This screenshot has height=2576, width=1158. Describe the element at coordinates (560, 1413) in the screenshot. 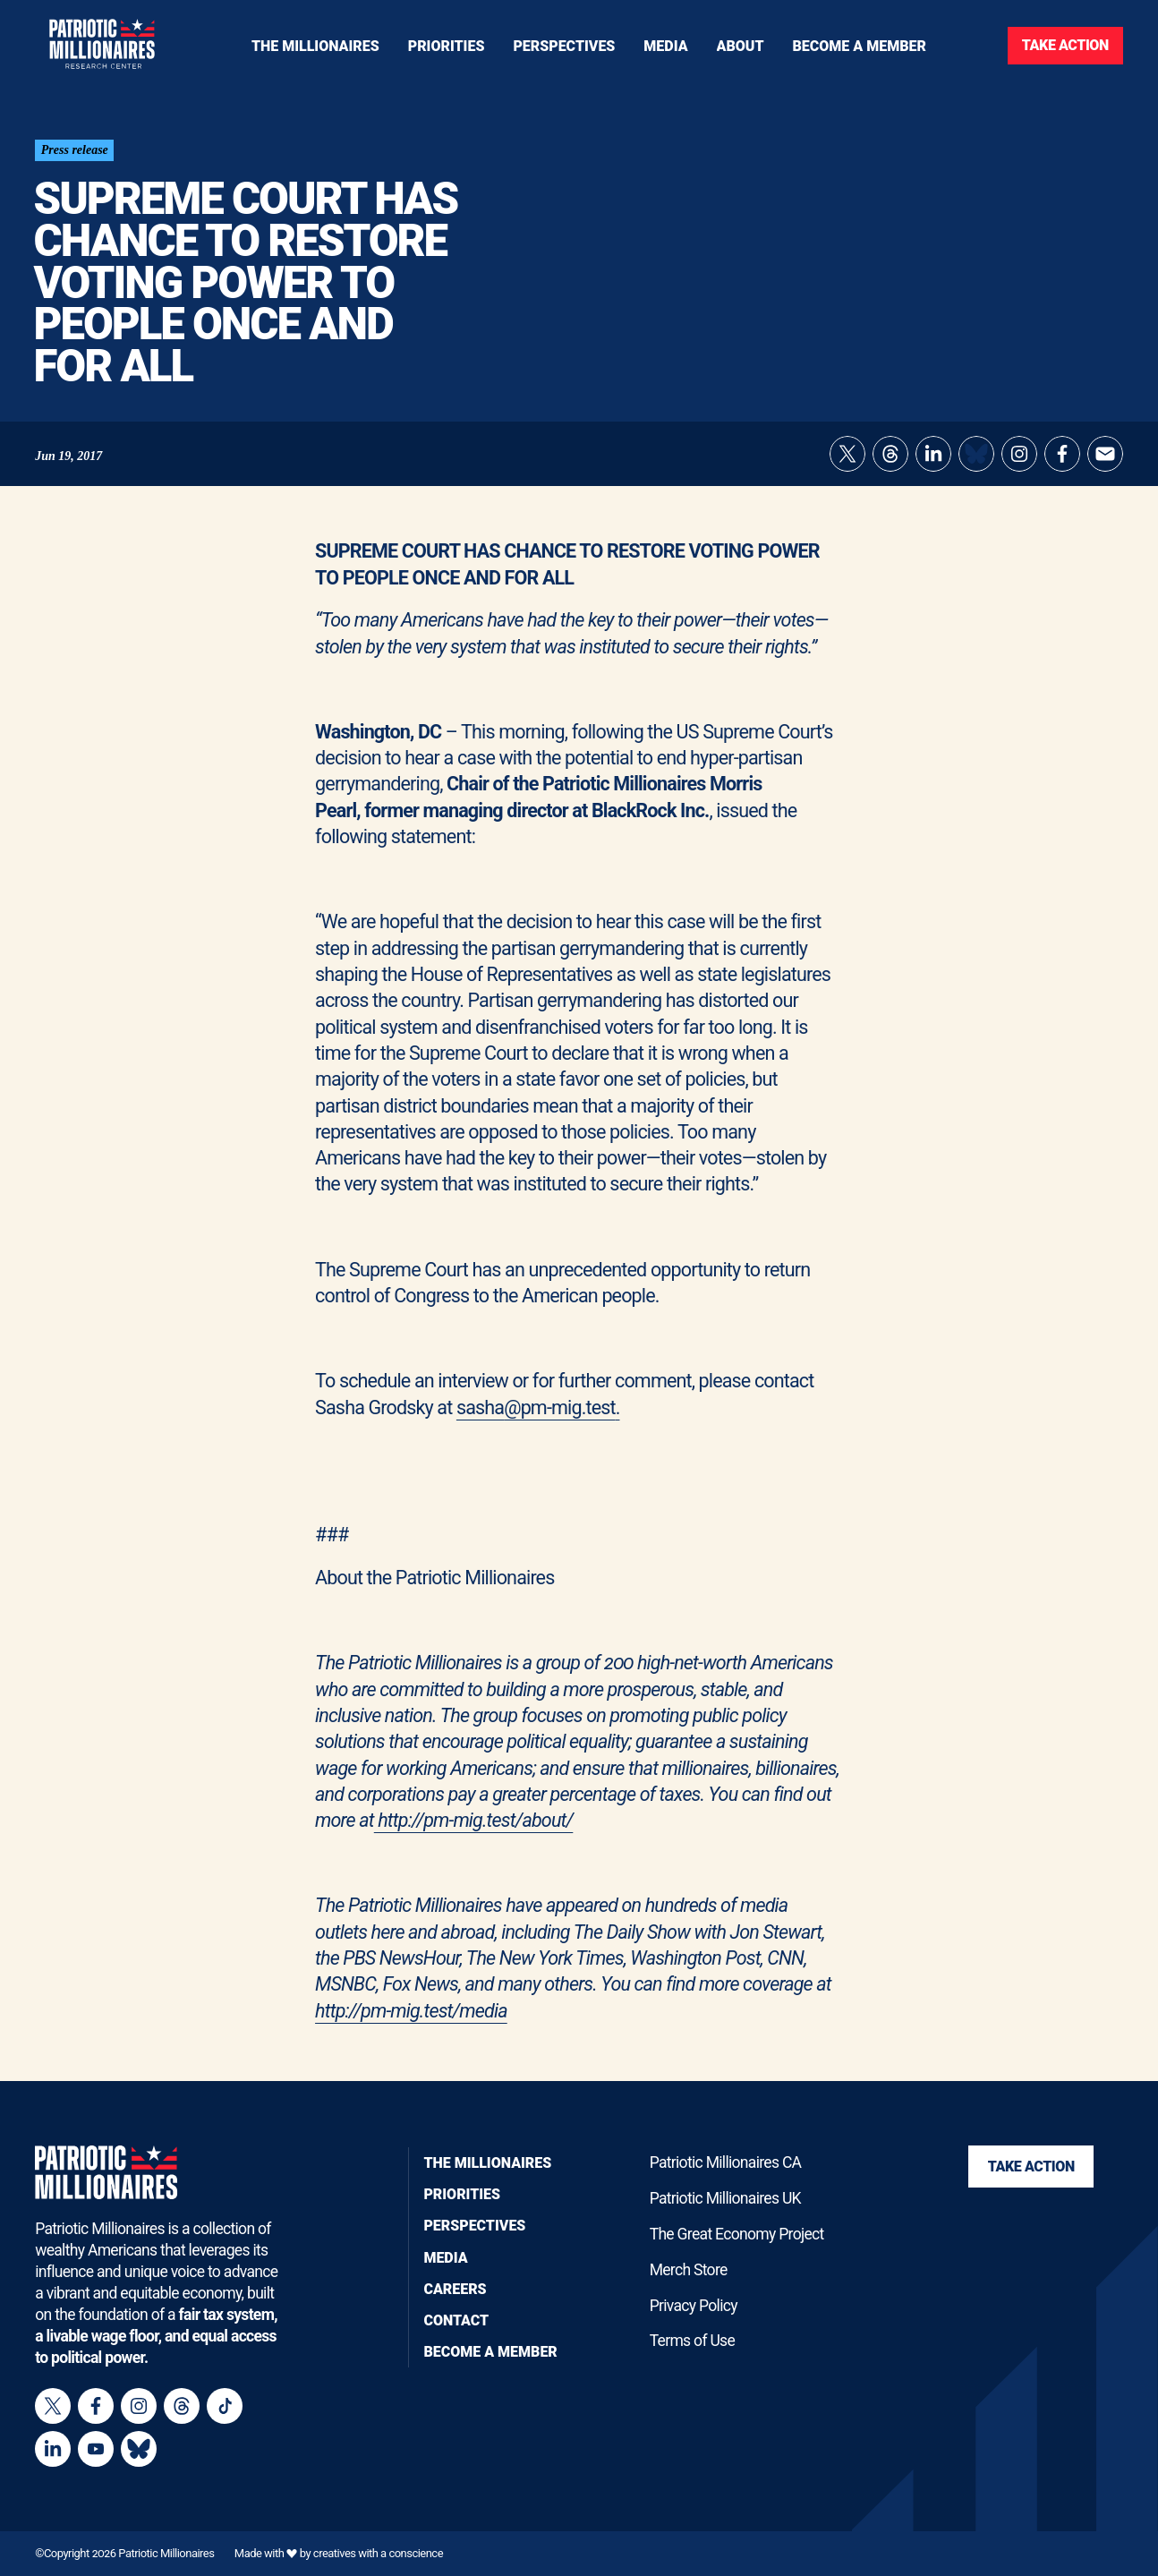

I see `@pm-mig.test` at that location.